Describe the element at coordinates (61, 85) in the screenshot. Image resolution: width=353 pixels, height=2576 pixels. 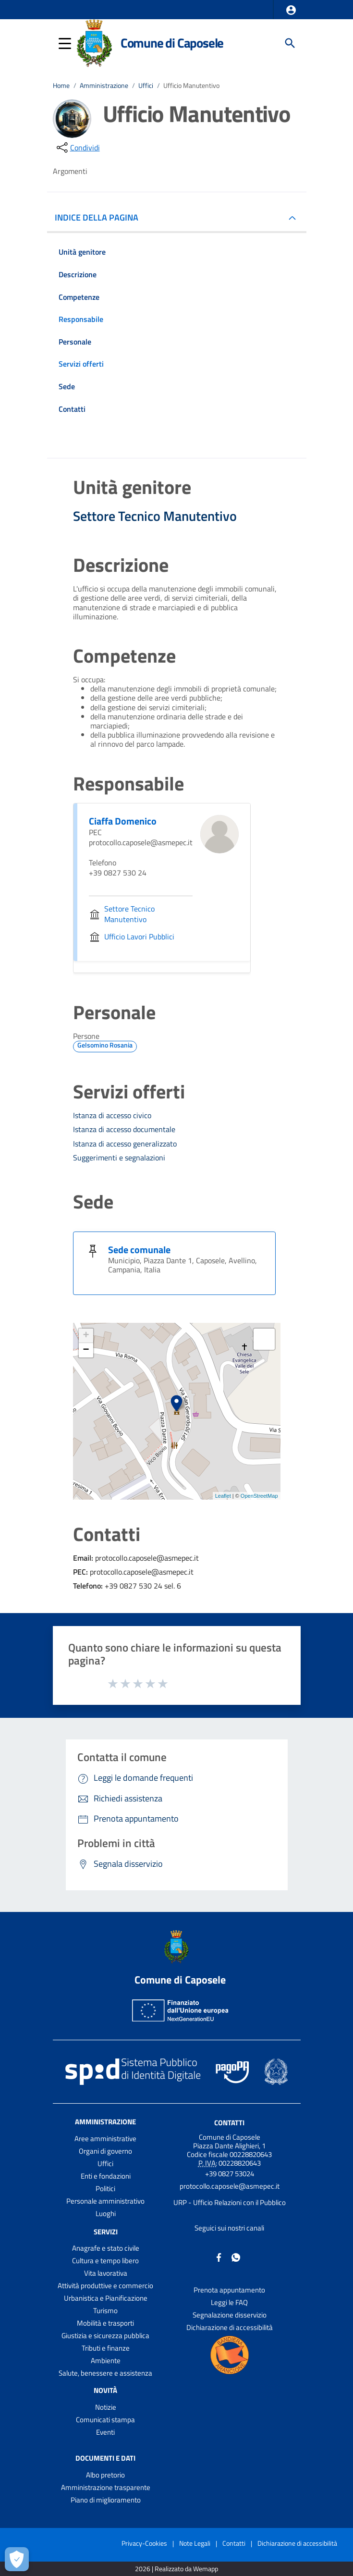
I see `Home` at that location.